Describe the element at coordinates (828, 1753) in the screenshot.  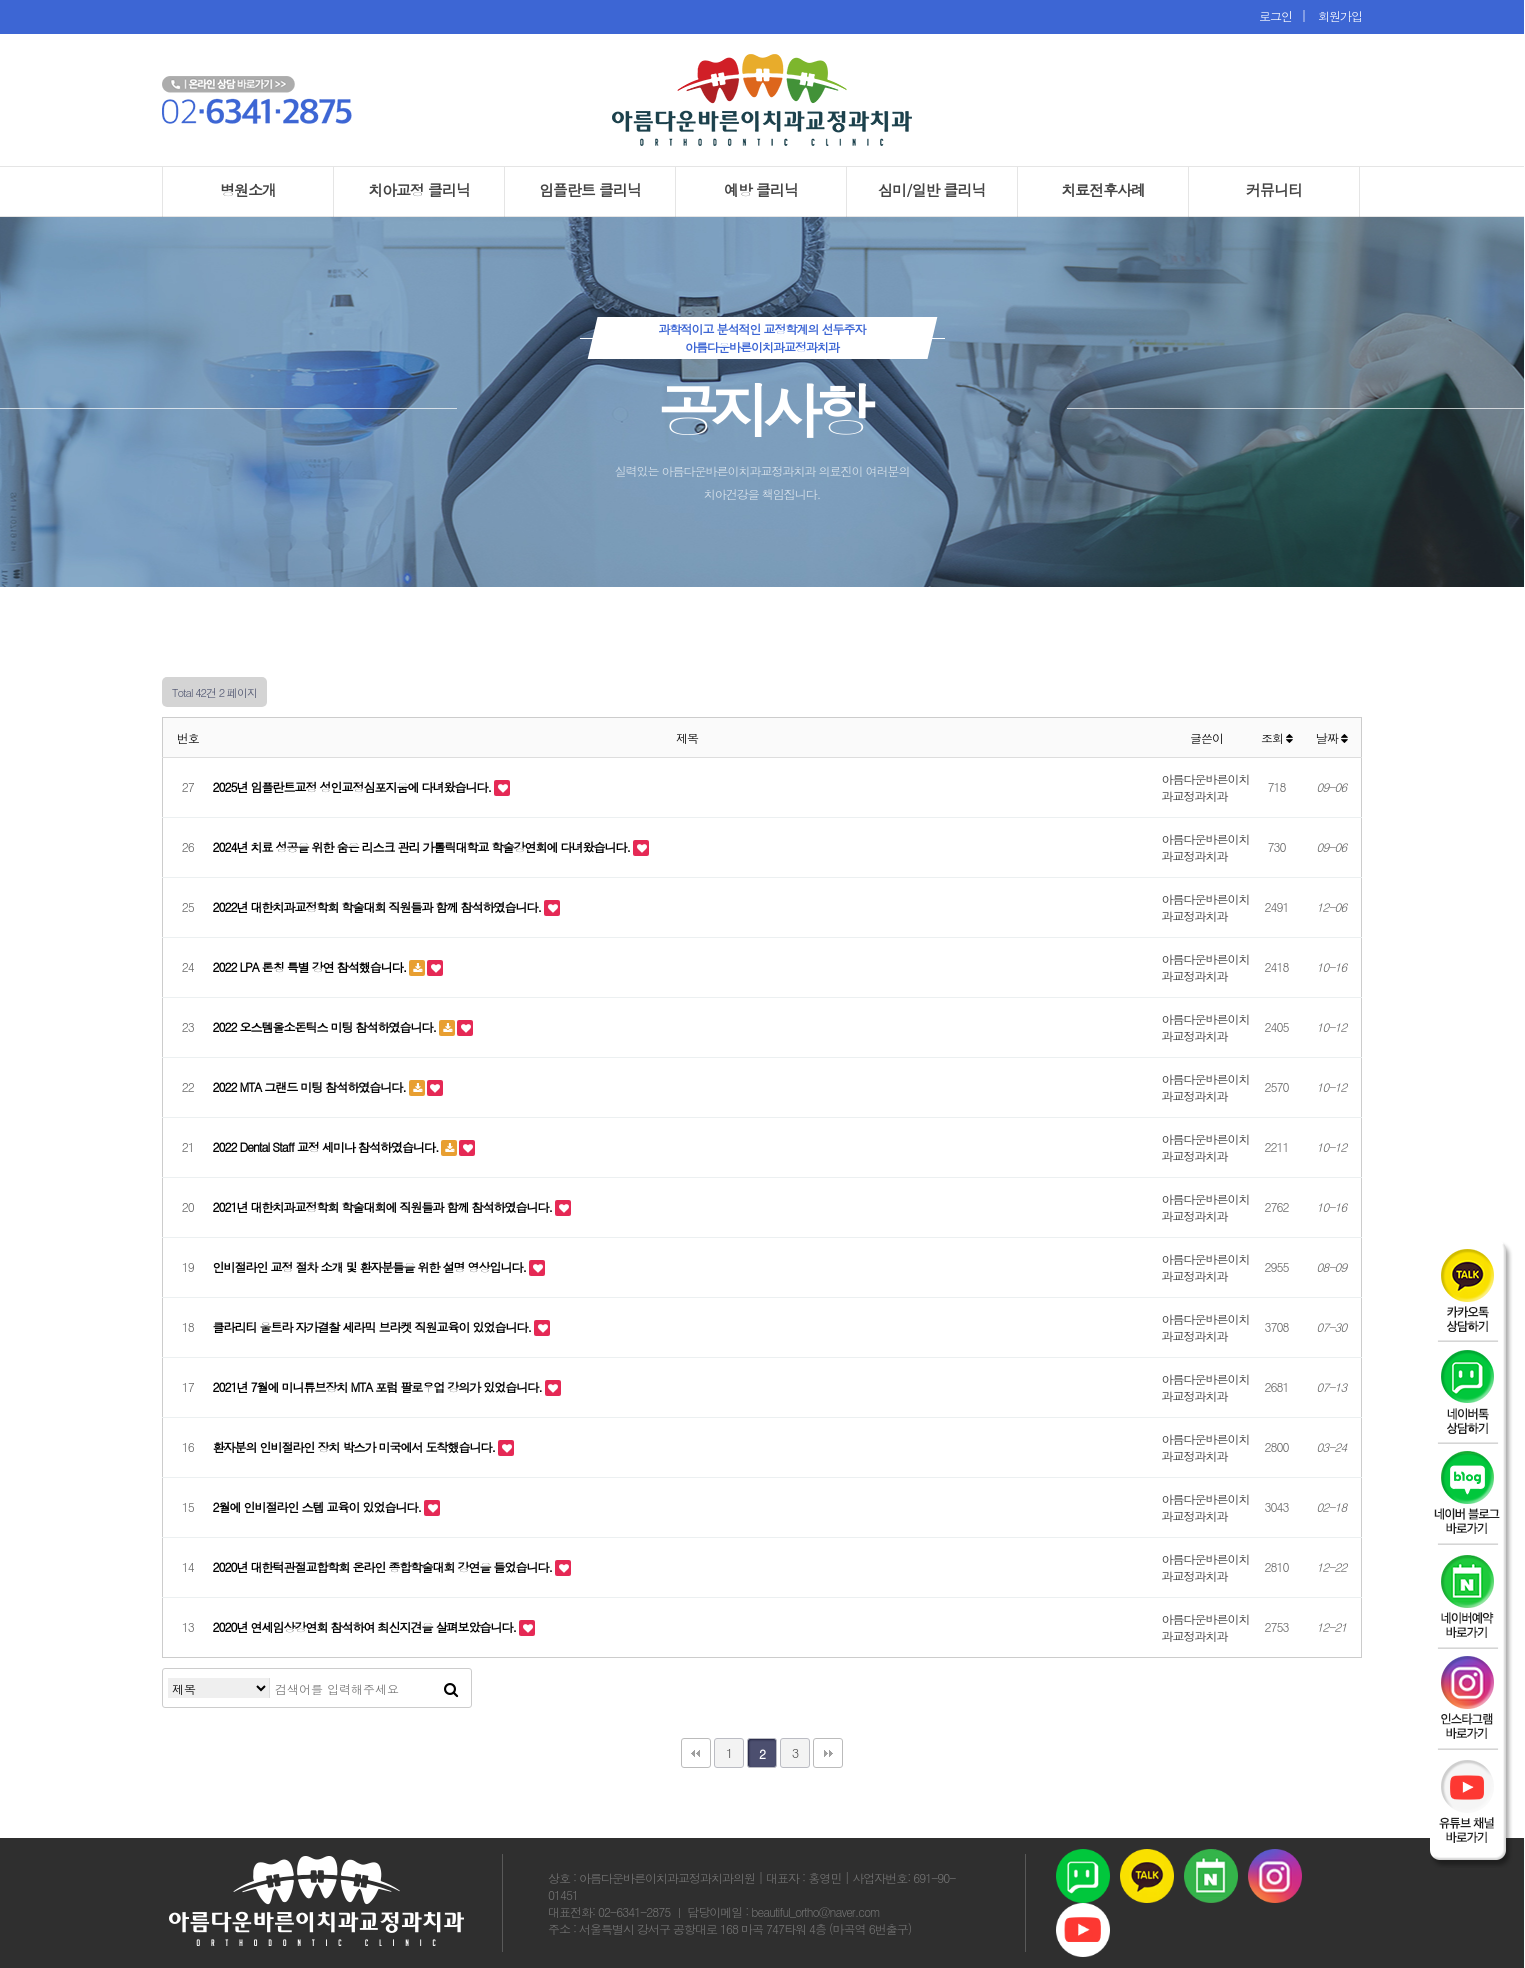
I see `맨끝` at that location.